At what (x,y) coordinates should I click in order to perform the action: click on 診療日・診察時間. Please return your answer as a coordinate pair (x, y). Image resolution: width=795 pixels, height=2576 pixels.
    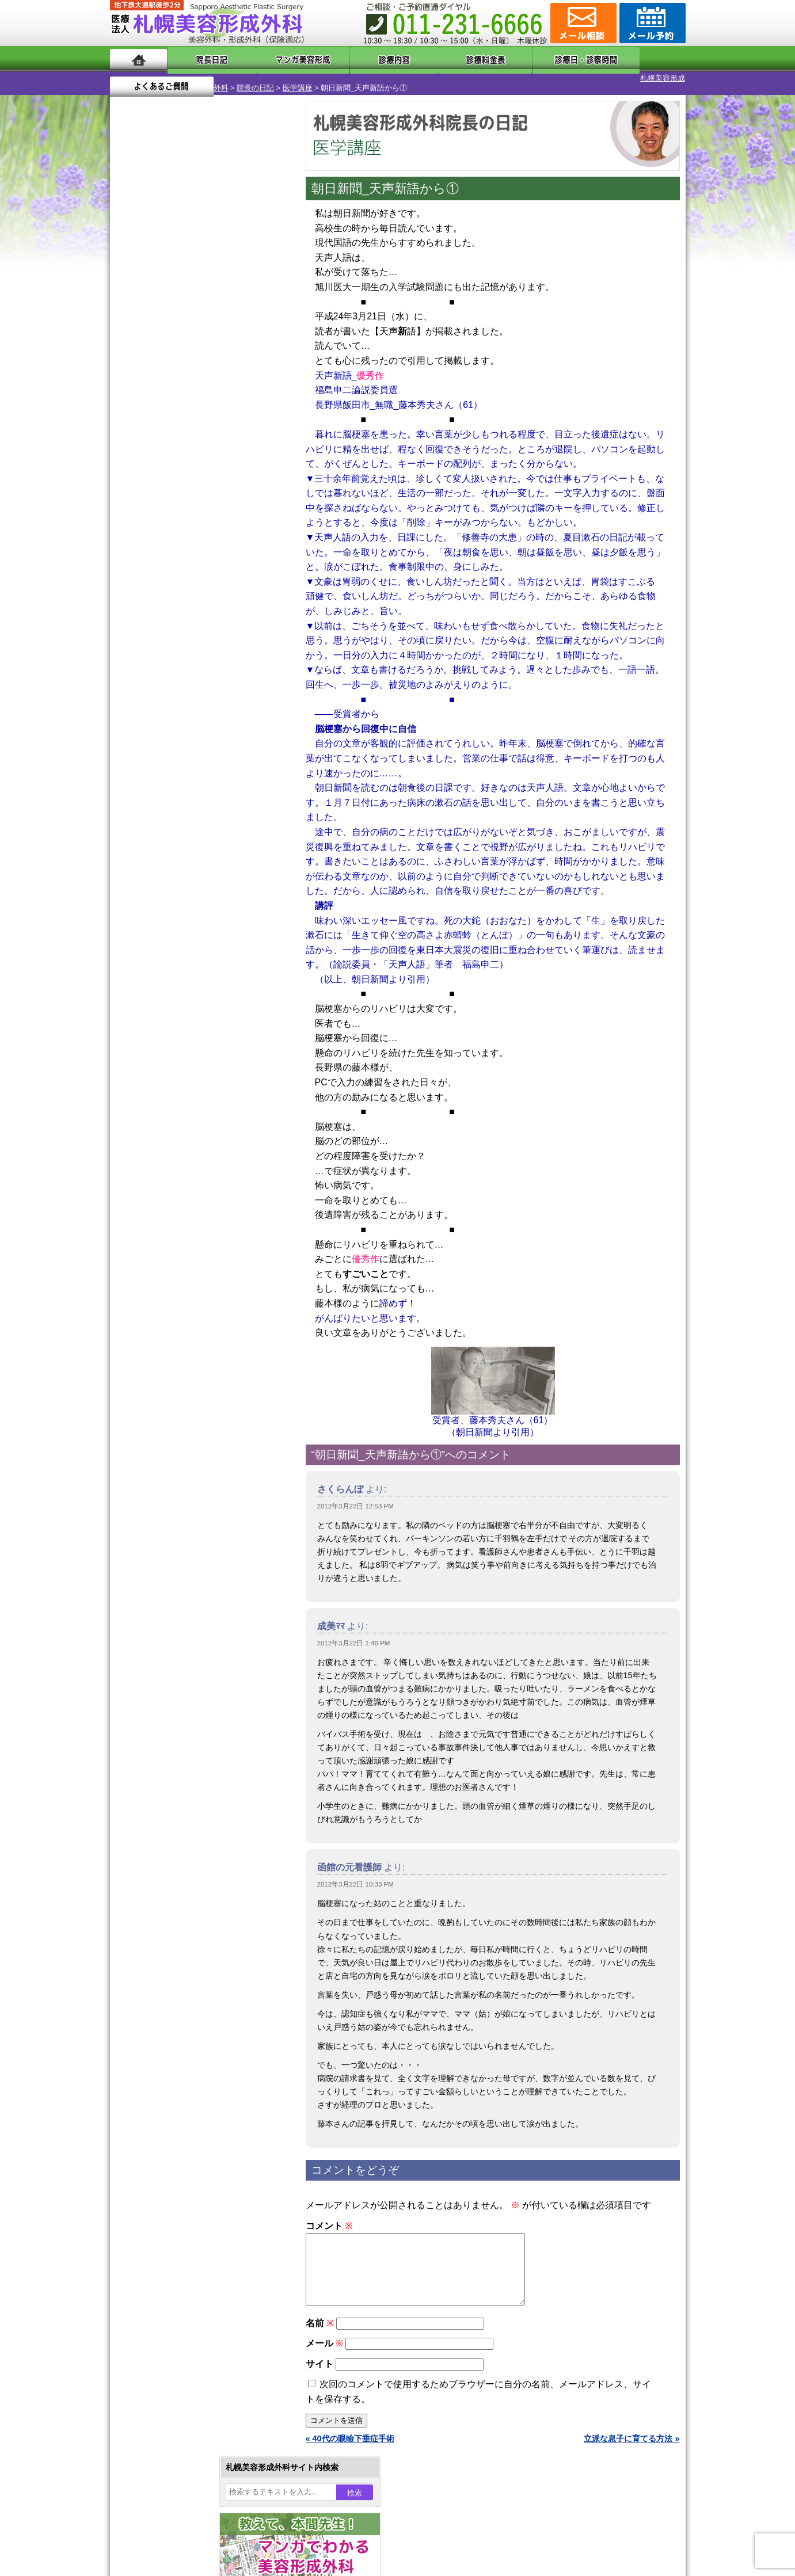
    Looking at the image, I should click on (524, 59).